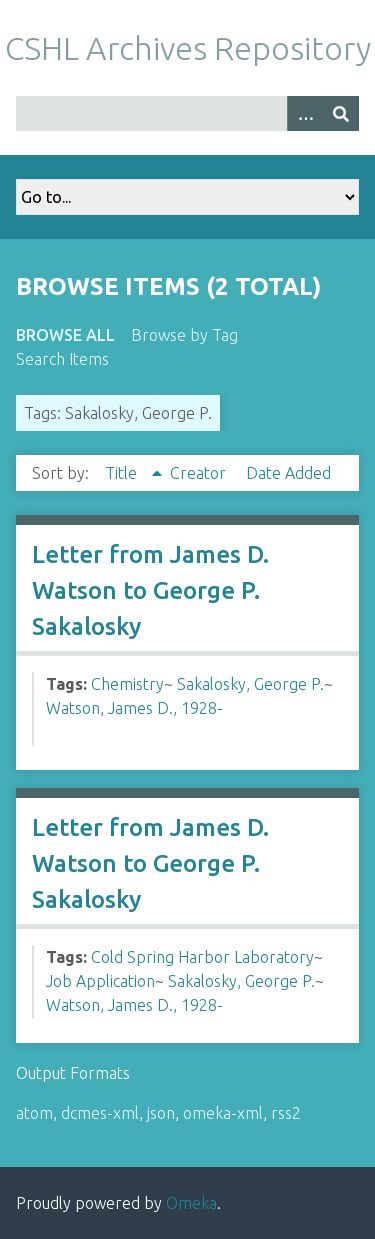 The image size is (375, 1239). What do you see at coordinates (341, 113) in the screenshot?
I see `[Submit]` at bounding box center [341, 113].